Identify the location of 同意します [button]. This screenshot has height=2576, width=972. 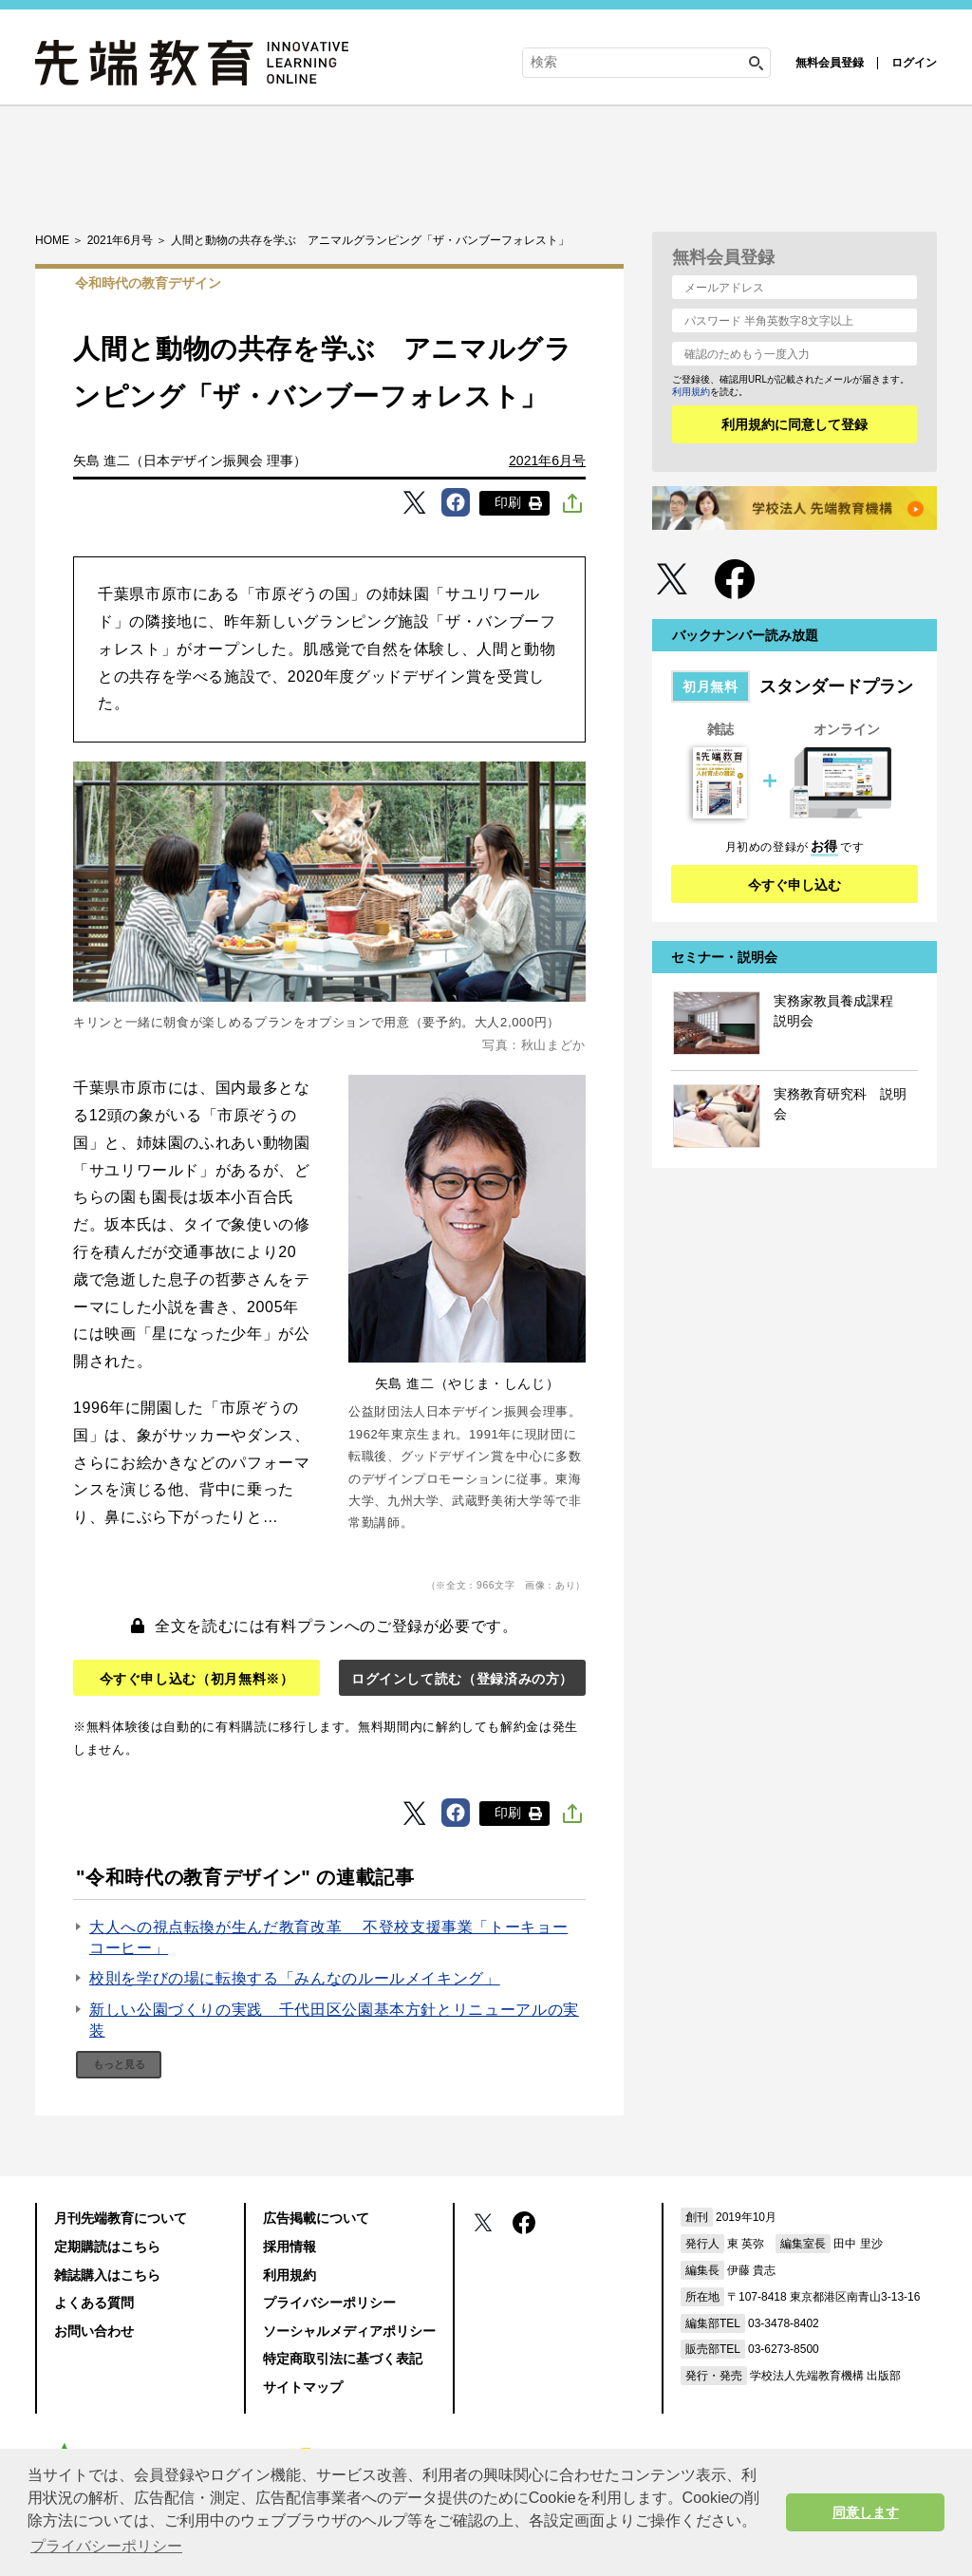
(865, 2512).